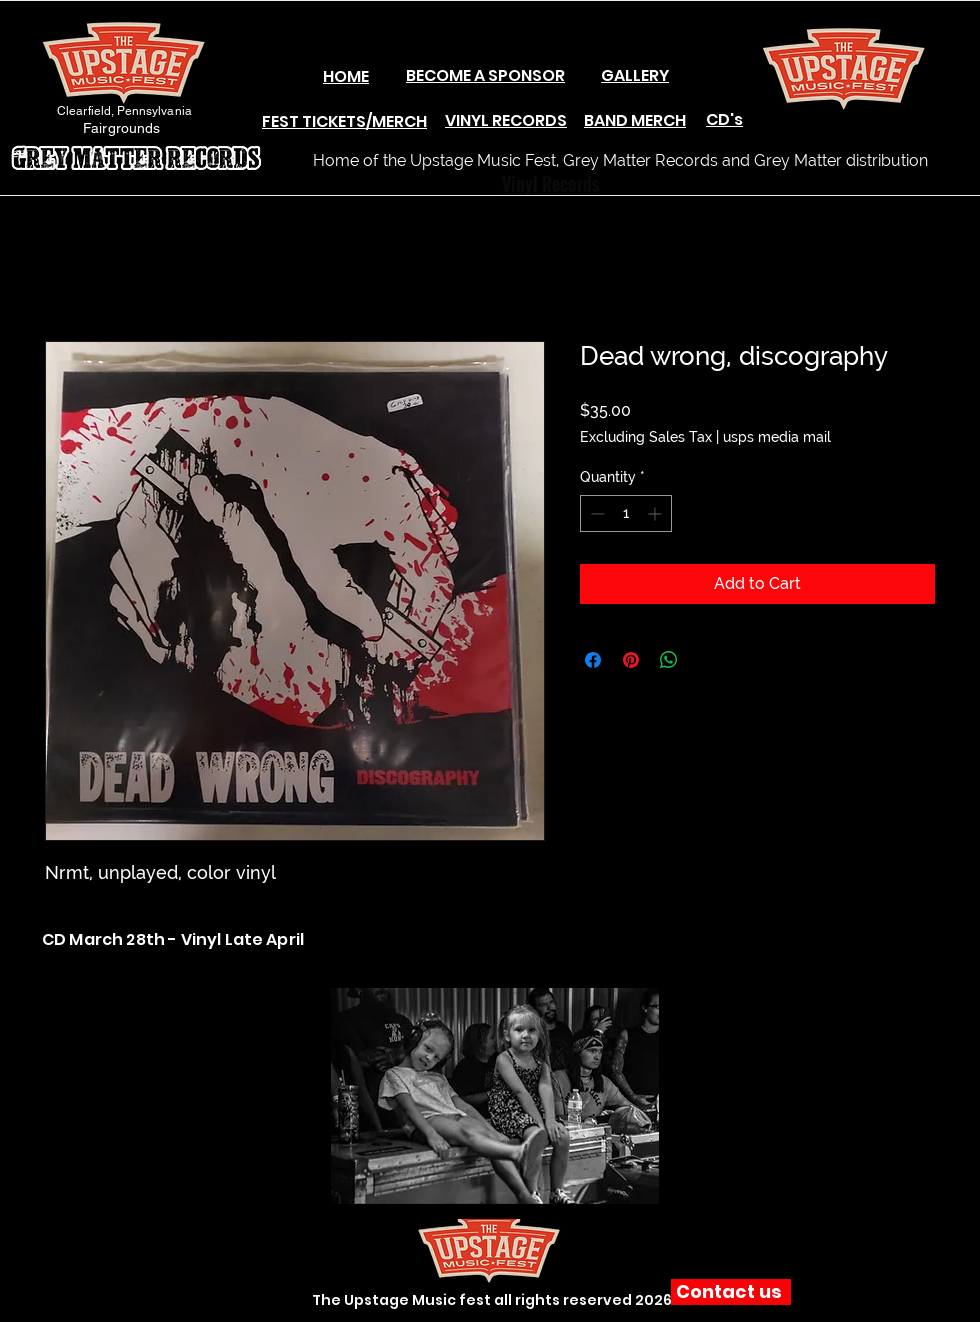 This screenshot has height=1322, width=980. Describe the element at coordinates (626, 513) in the screenshot. I see `[spinbutton]` at that location.